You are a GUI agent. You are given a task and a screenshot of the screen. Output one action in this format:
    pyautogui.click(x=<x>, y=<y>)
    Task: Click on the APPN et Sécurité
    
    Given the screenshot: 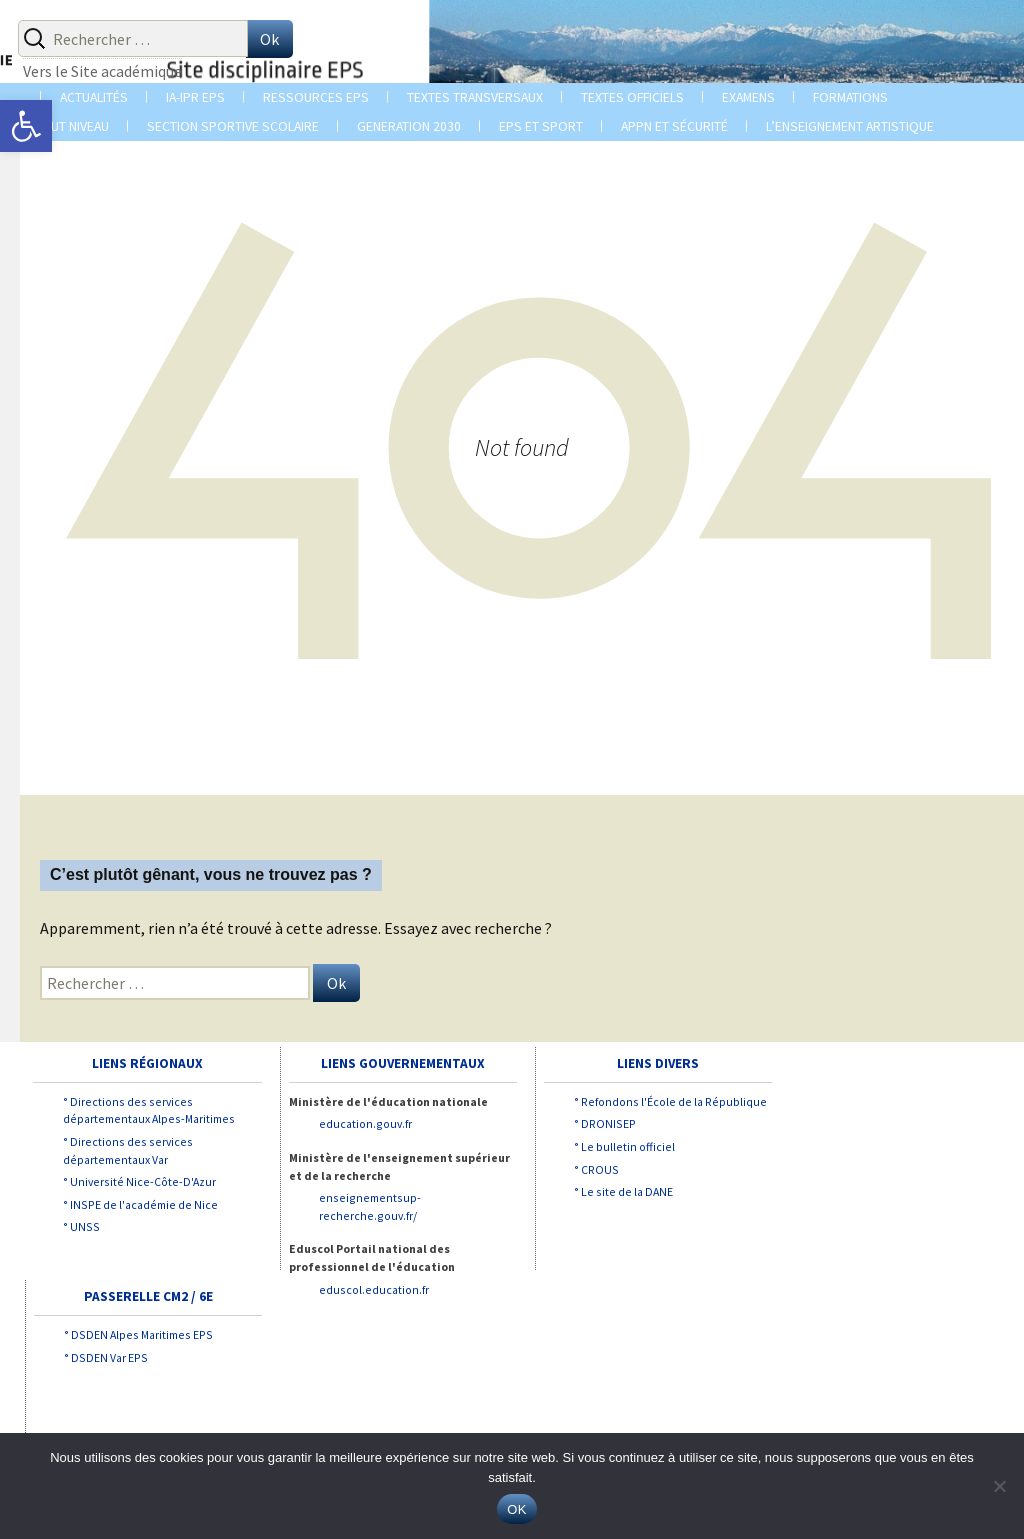 What is the action you would take?
    pyautogui.click(x=674, y=126)
    